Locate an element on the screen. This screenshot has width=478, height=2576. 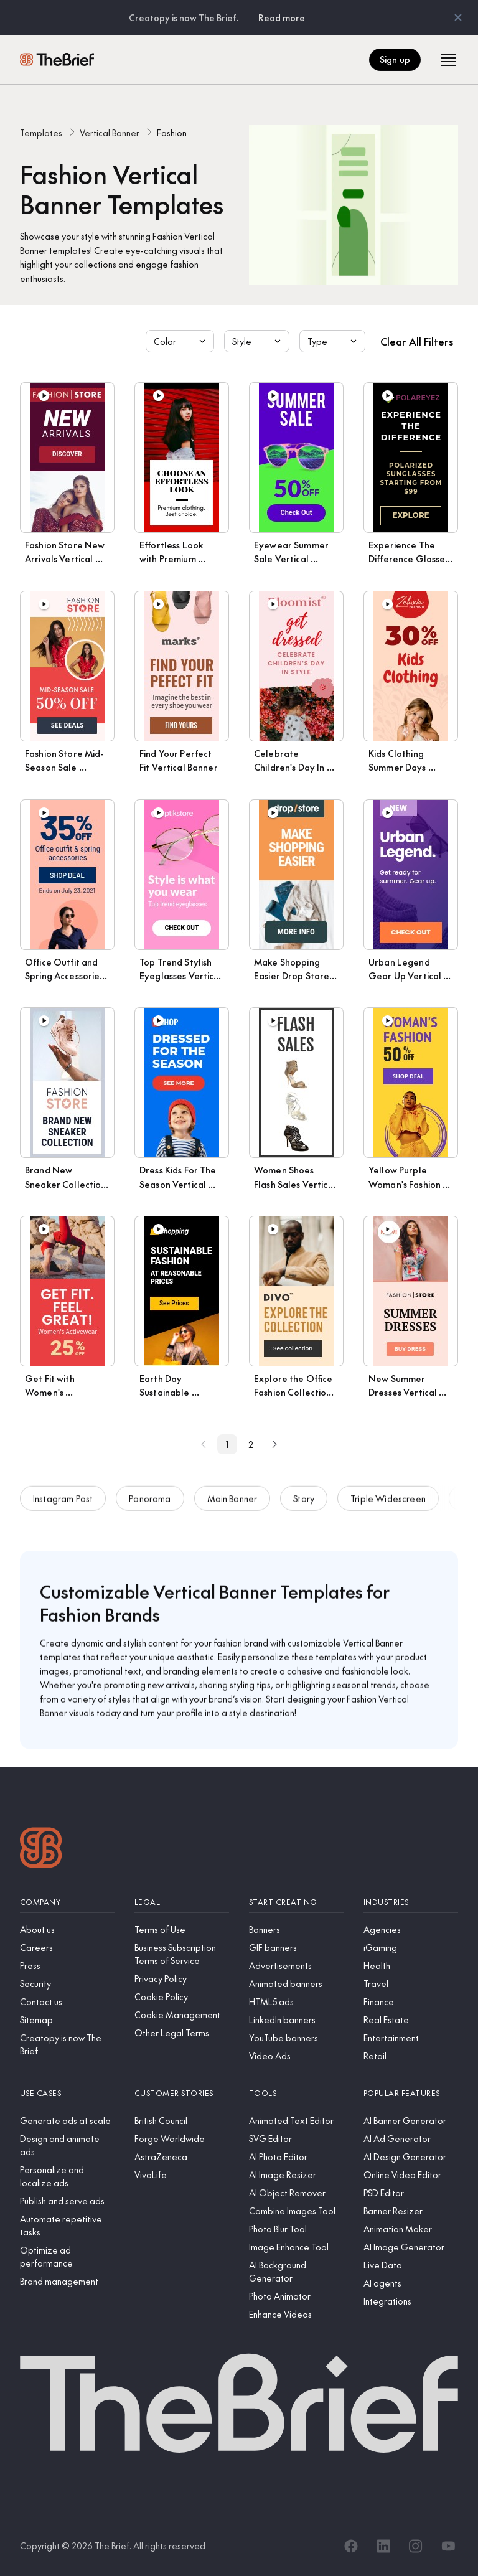
[Finance] is located at coordinates (410, 2001).